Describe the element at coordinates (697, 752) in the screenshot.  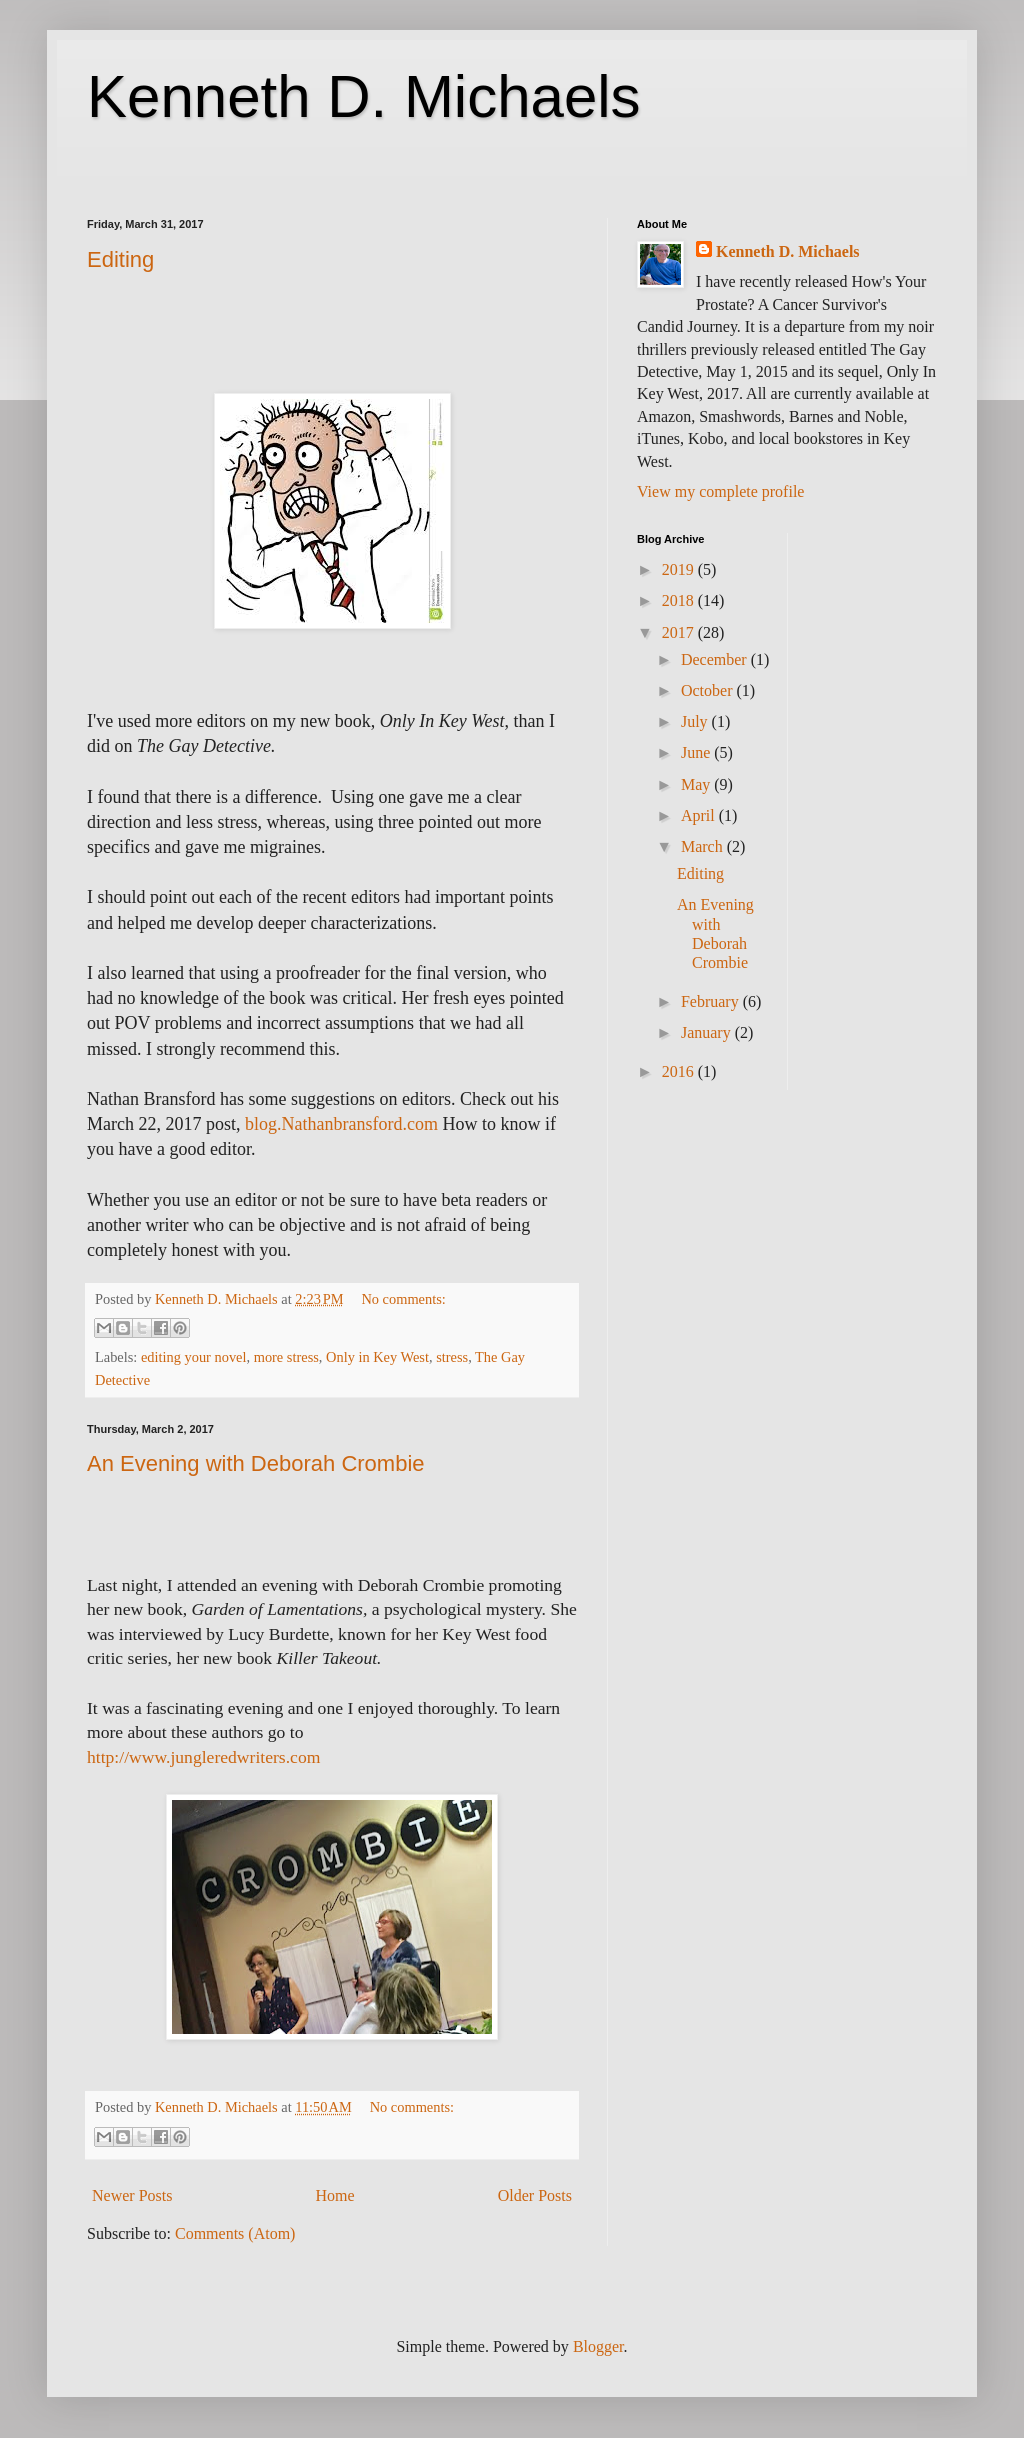
I see `June` at that location.